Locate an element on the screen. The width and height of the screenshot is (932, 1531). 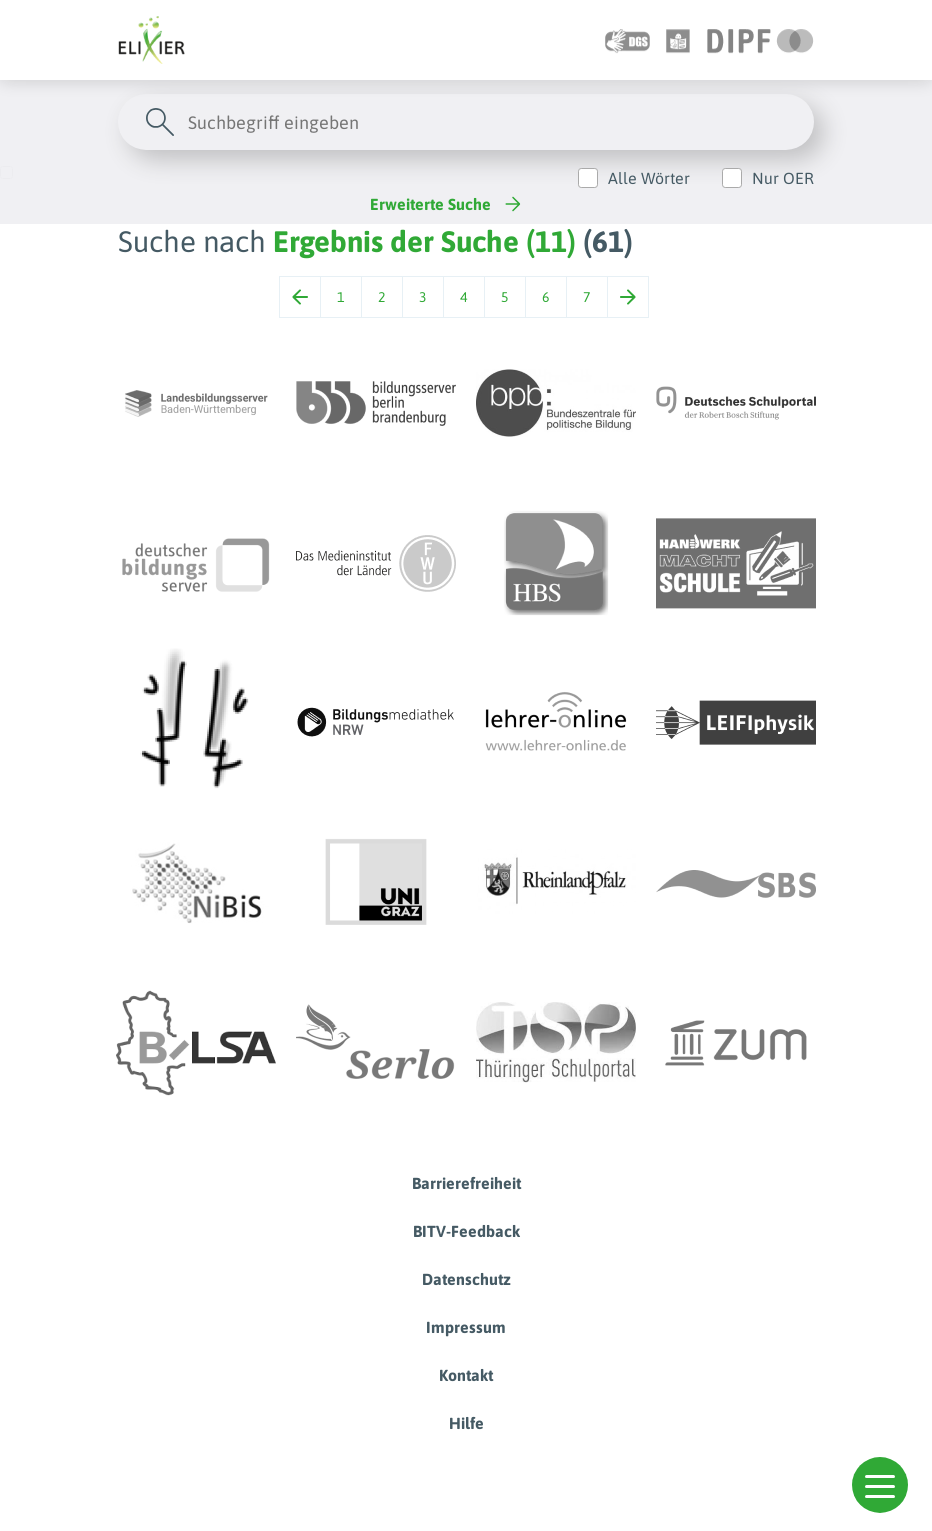
Alle Wörter is located at coordinates (649, 178).